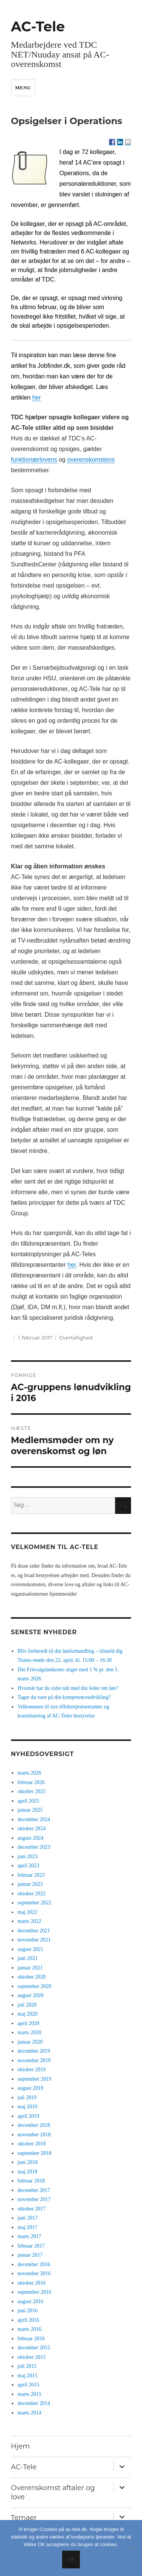 The height and width of the screenshot is (2576, 142). Describe the element at coordinates (31, 2209) in the screenshot. I see `oktober 2017` at that location.